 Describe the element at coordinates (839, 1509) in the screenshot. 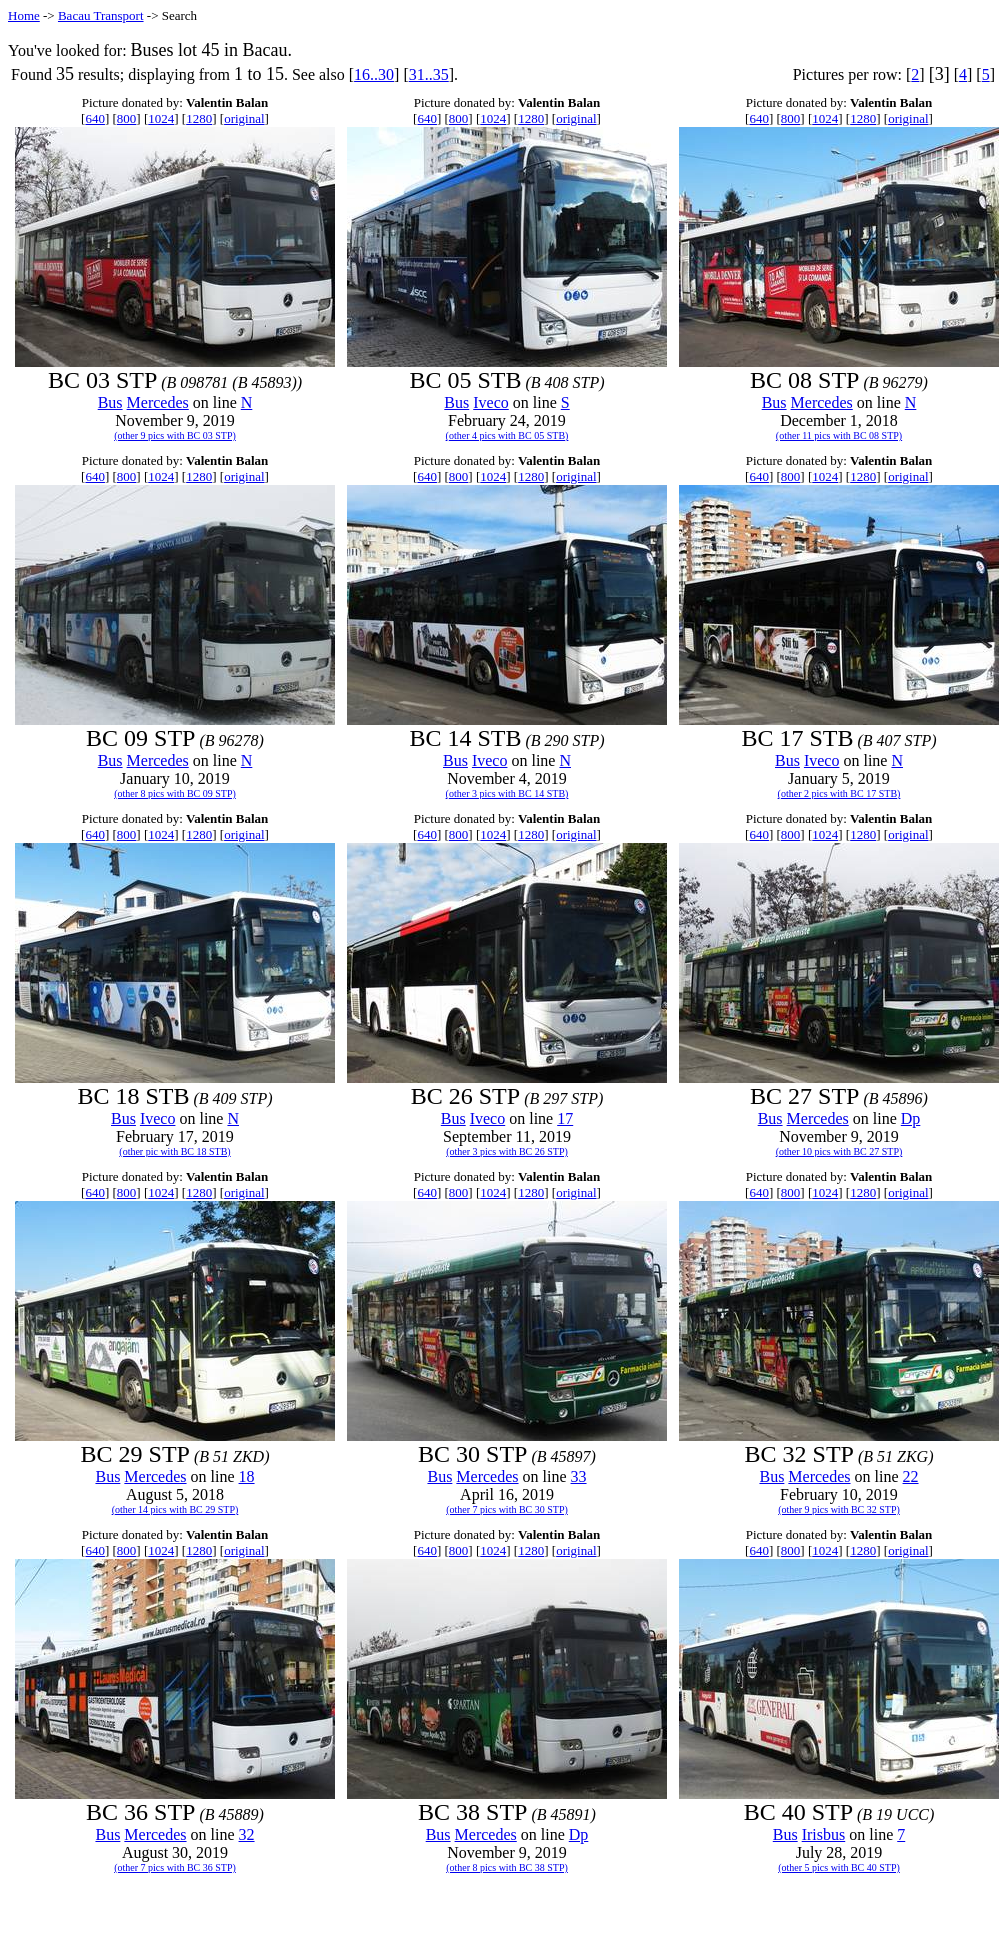

I see `(other 9 pics with BC 32 STP)` at that location.